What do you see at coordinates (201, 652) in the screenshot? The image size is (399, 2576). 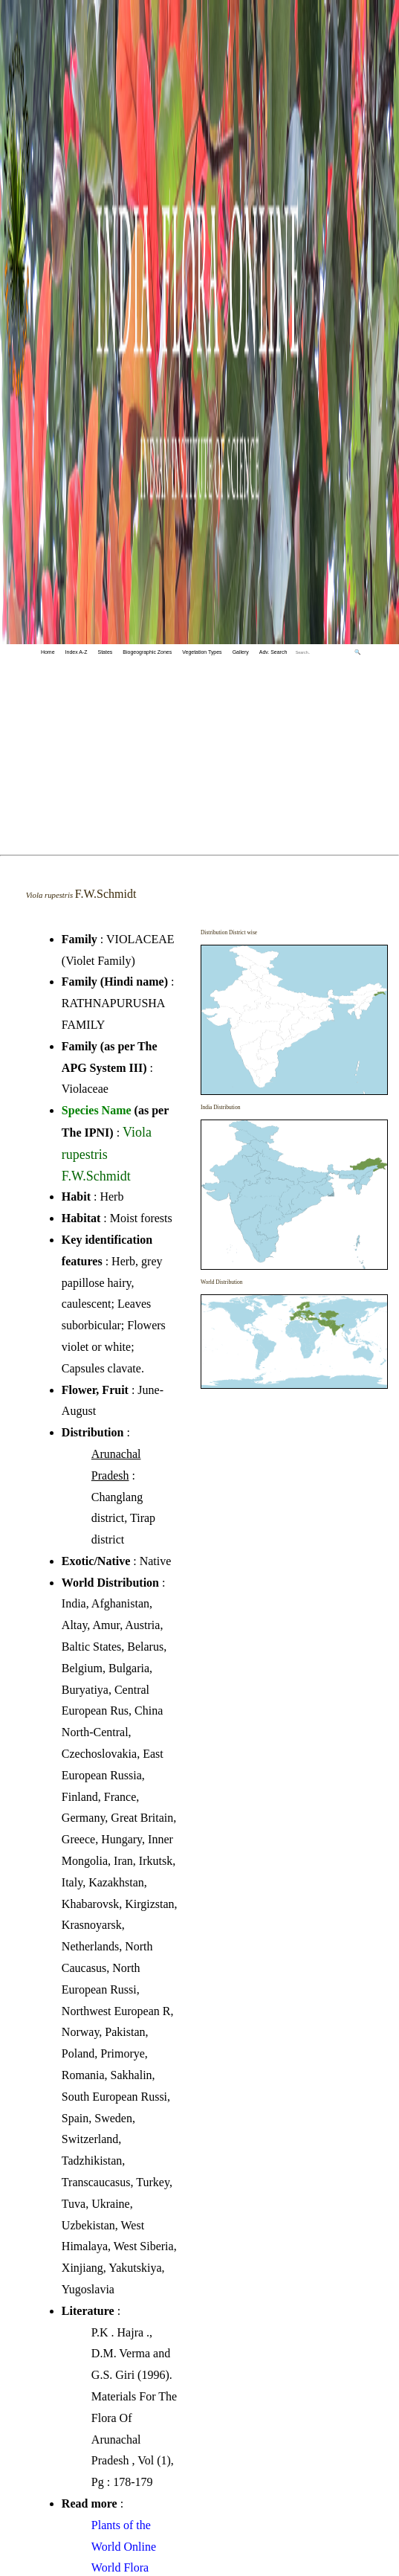 I see `Vegetation Types` at bounding box center [201, 652].